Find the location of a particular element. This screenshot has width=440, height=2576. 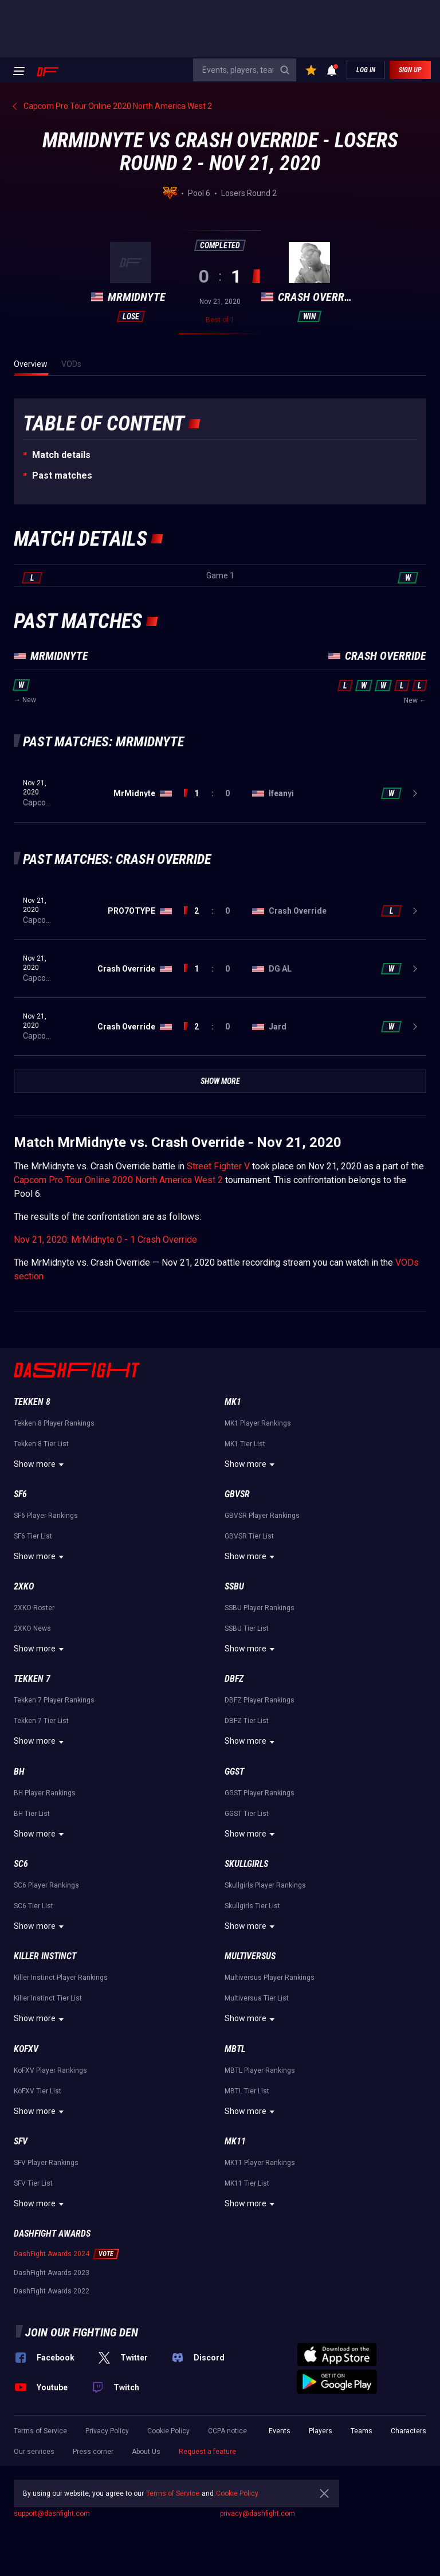

Match details is located at coordinates (61, 454).